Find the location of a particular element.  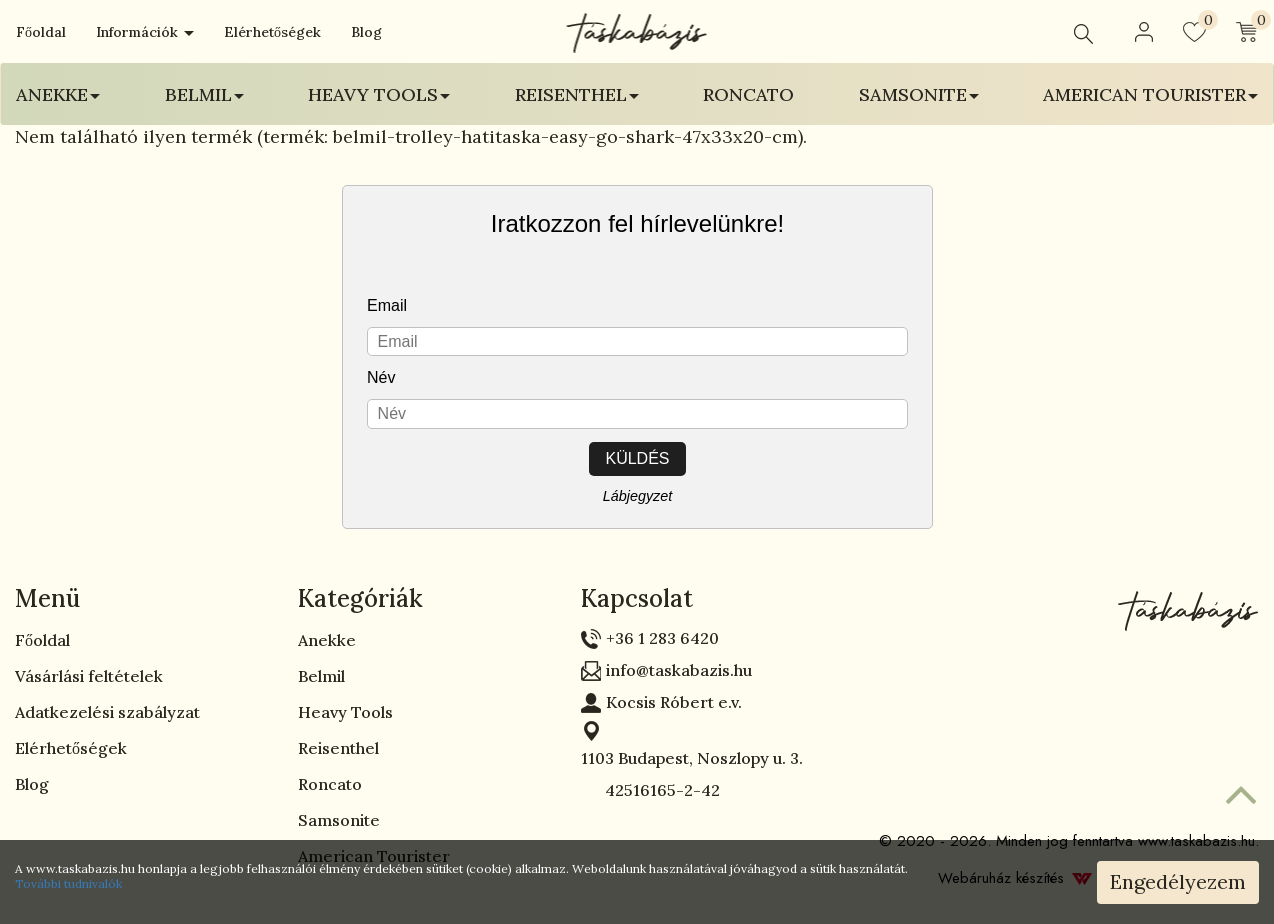

Samsonite is located at coordinates (339, 820).